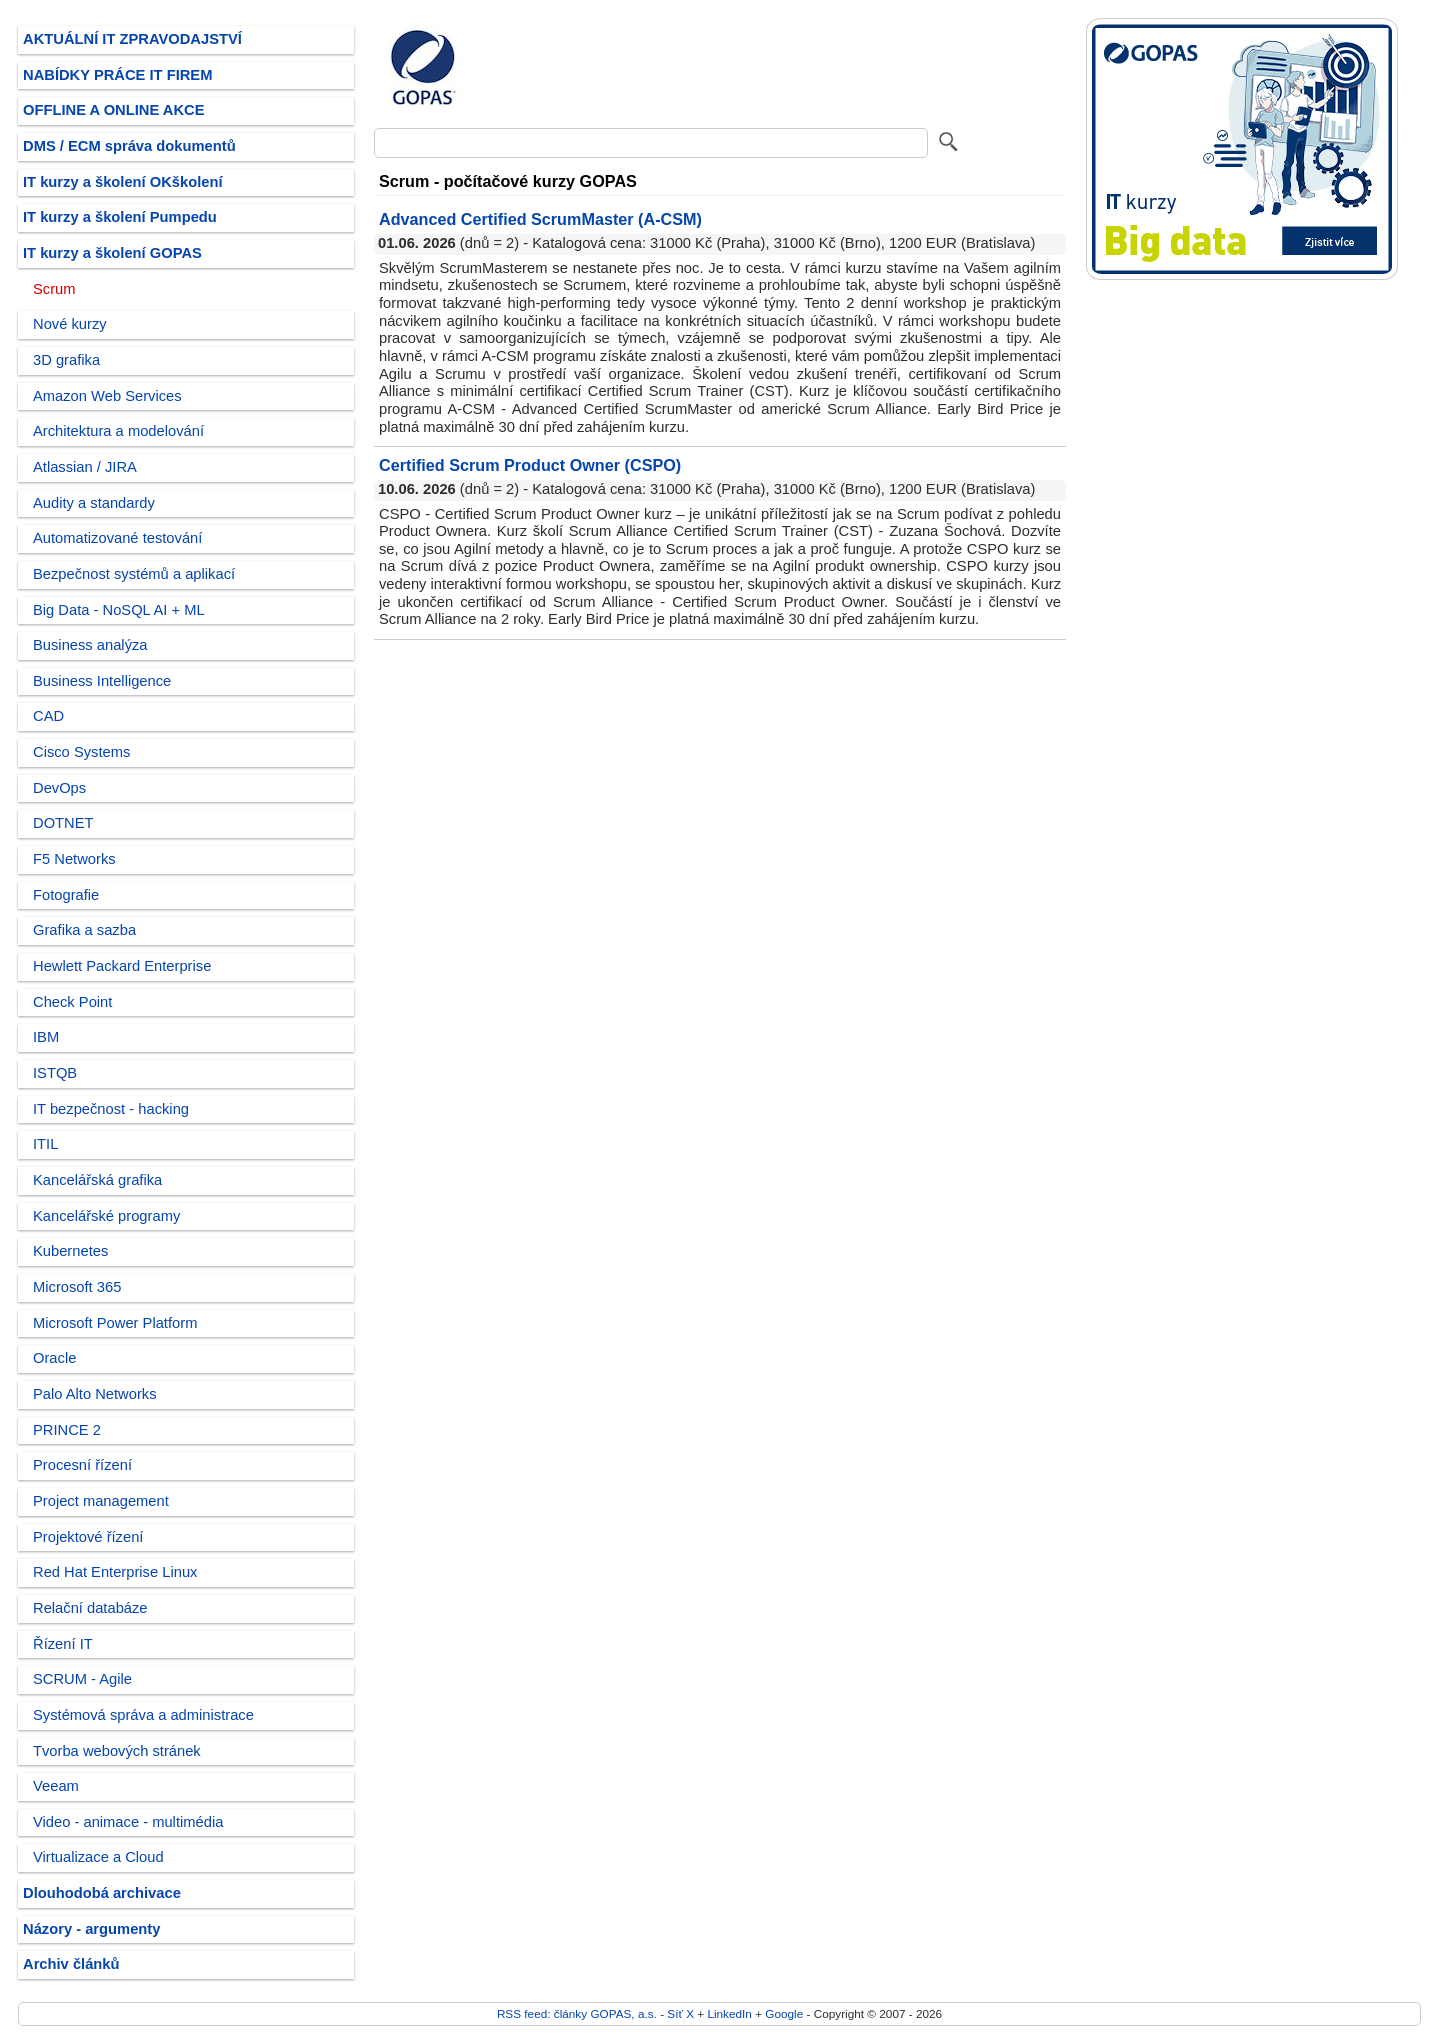 Image resolution: width=1440 pixels, height=2034 pixels. Describe the element at coordinates (70, 1251) in the screenshot. I see `Kubernetes` at that location.